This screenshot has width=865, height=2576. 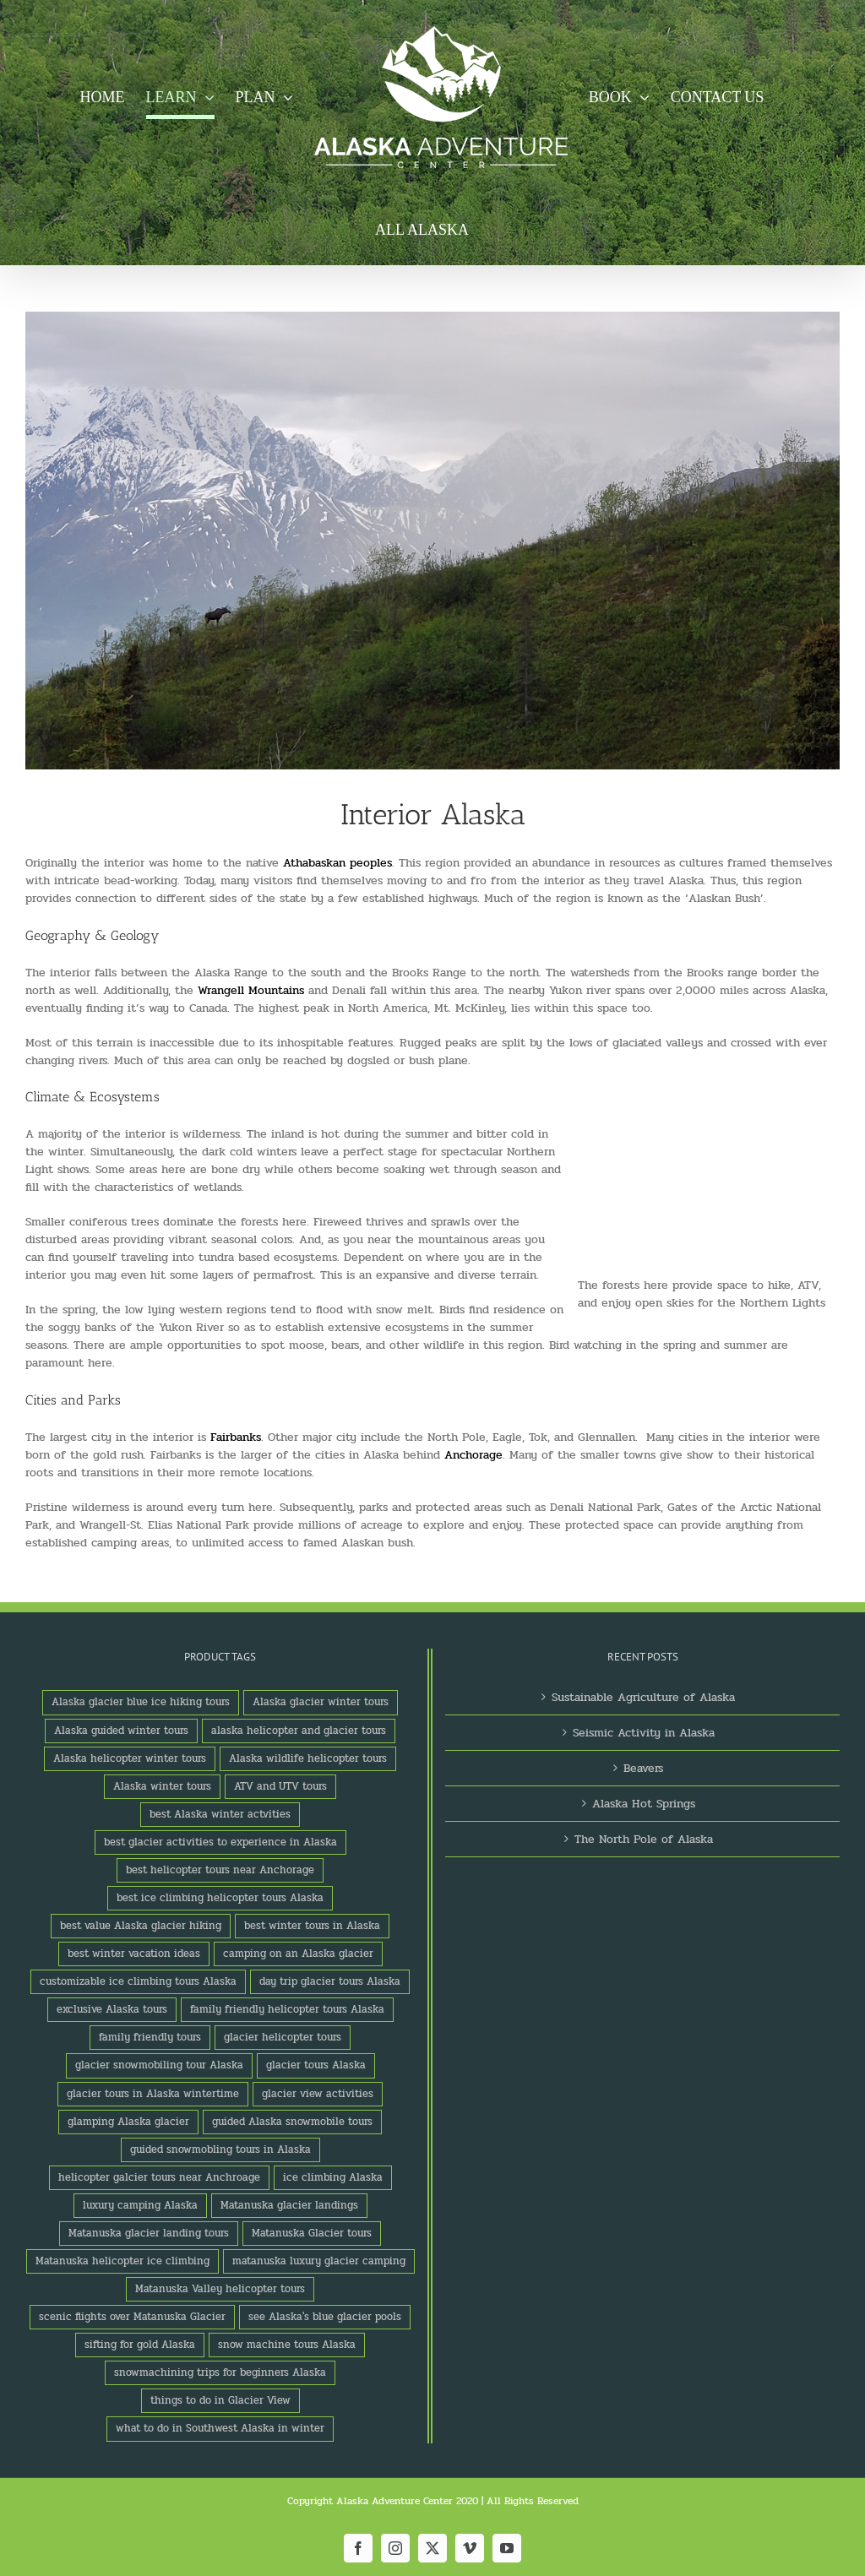 What do you see at coordinates (308, 1758) in the screenshot?
I see `Alaska wildlife helicopter tours [Alaska wildlife helicopter tours (1 product)]` at bounding box center [308, 1758].